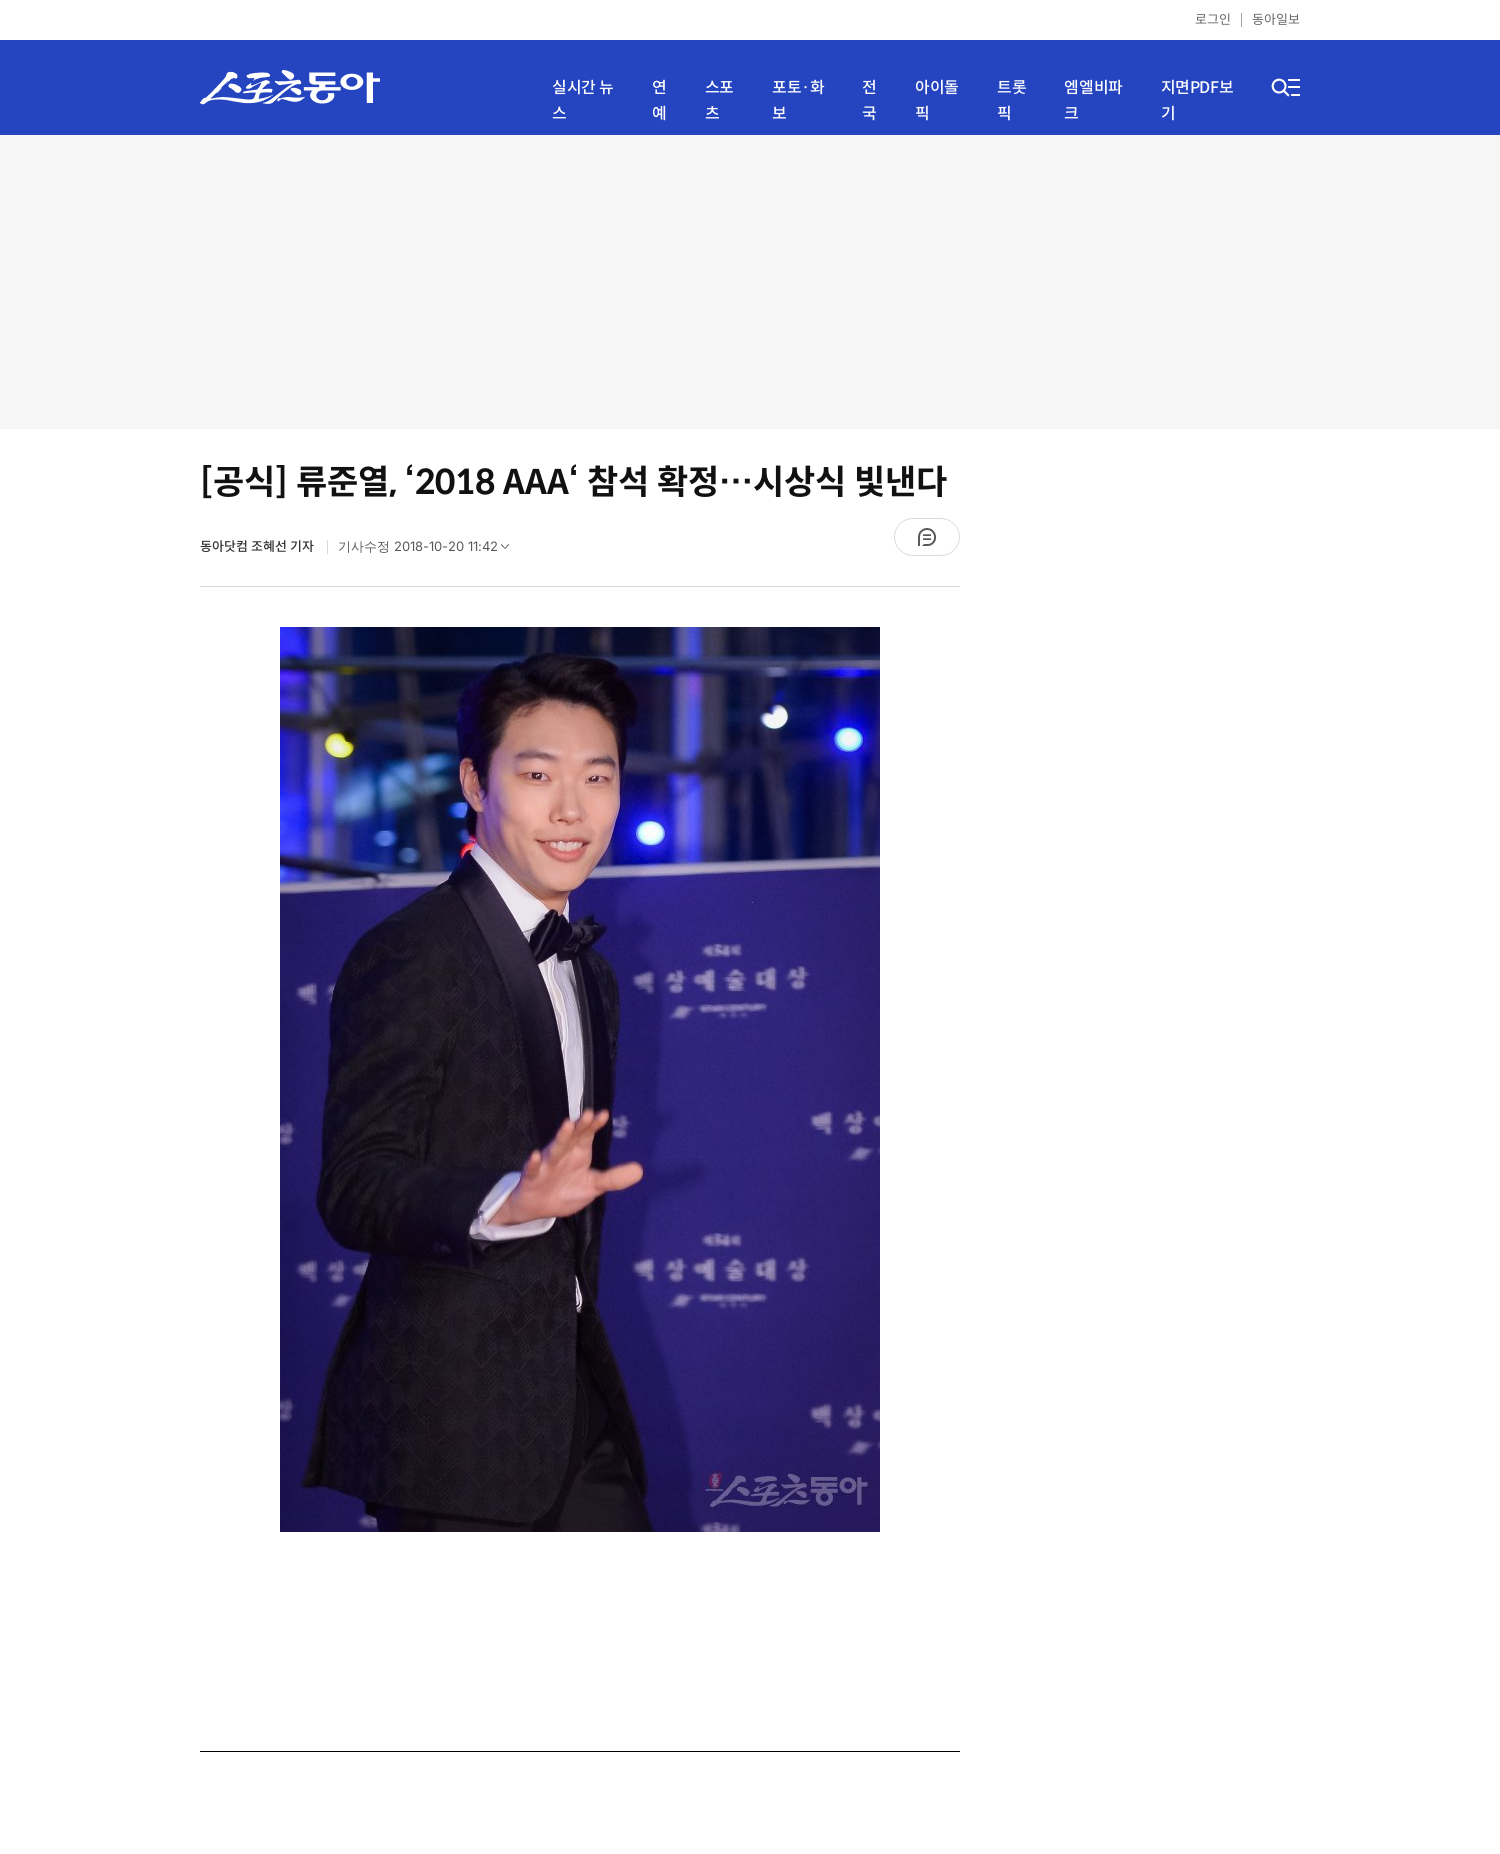  Describe the element at coordinates (659, 100) in the screenshot. I see `연예` at that location.